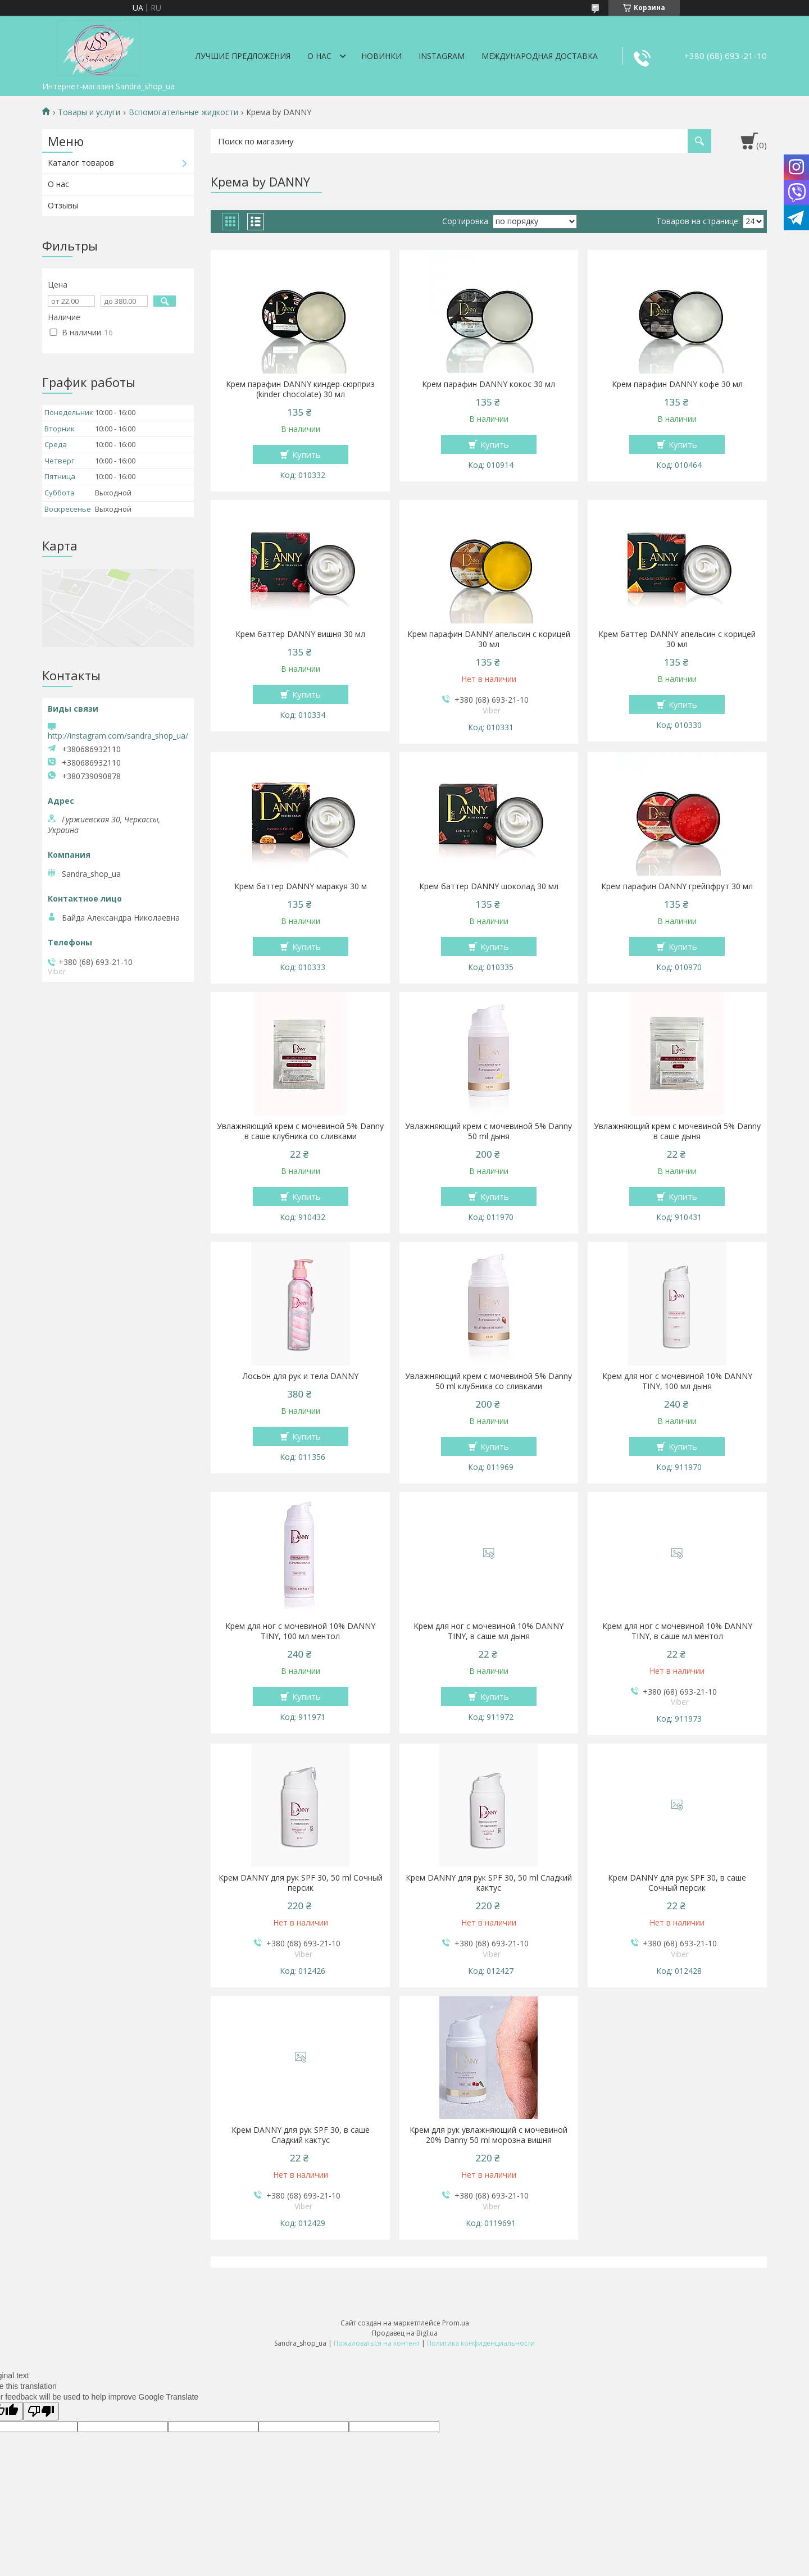 The image size is (809, 2576). What do you see at coordinates (488, 886) in the screenshot?
I see `Крем баттер DANNY шоколад 30 мл` at bounding box center [488, 886].